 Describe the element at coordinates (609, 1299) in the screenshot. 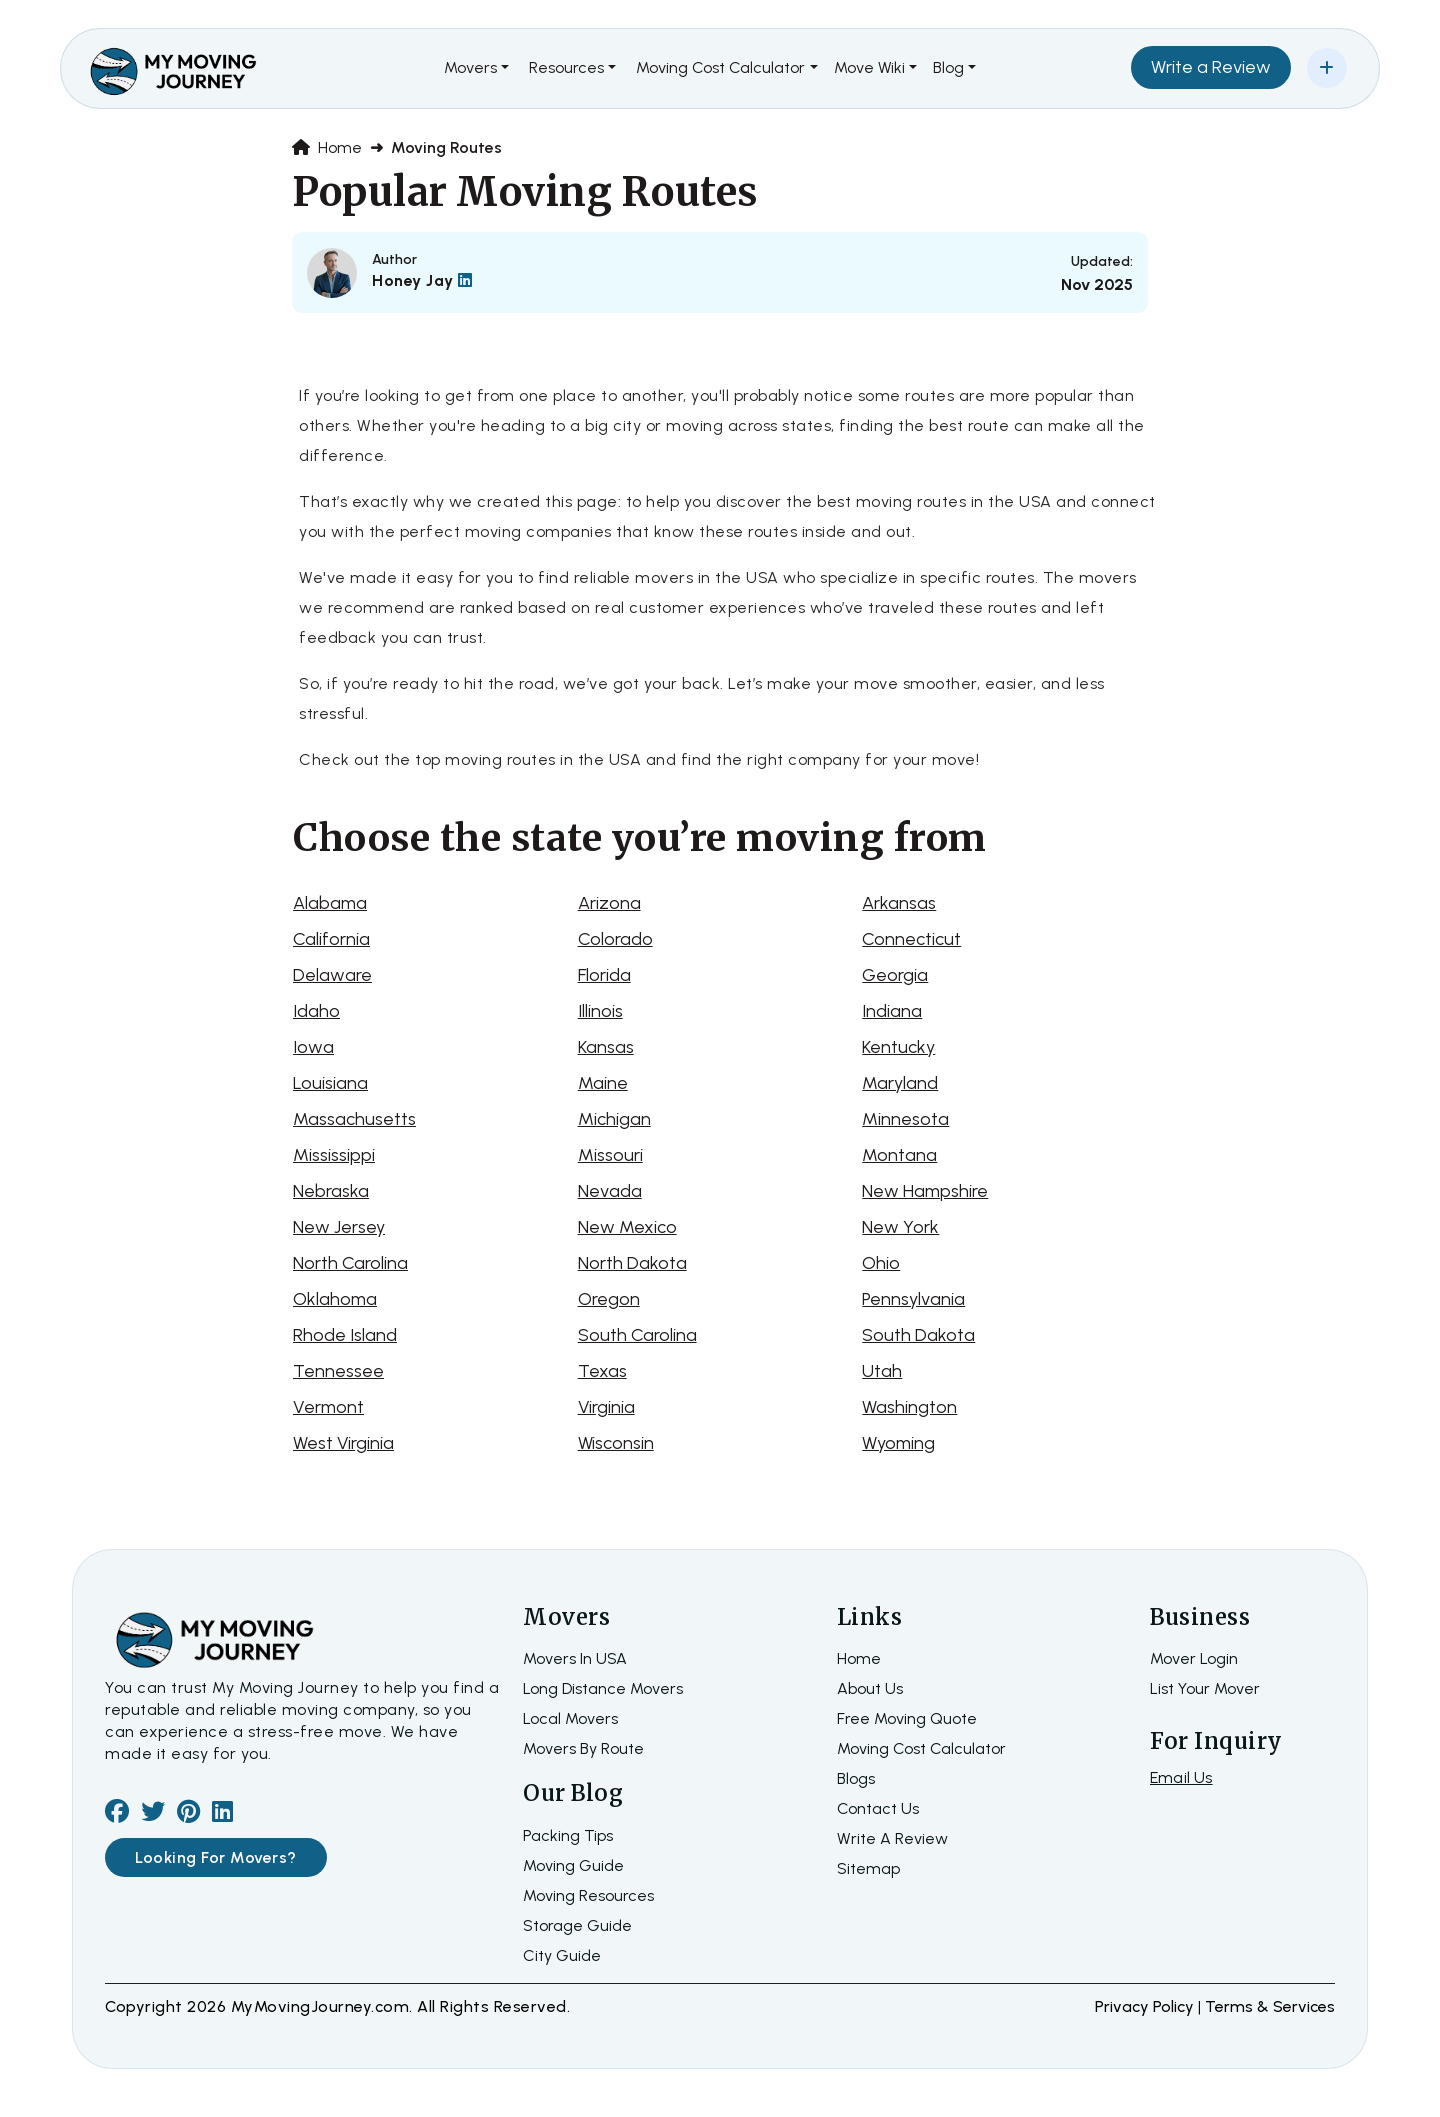

I see `Oregon` at that location.